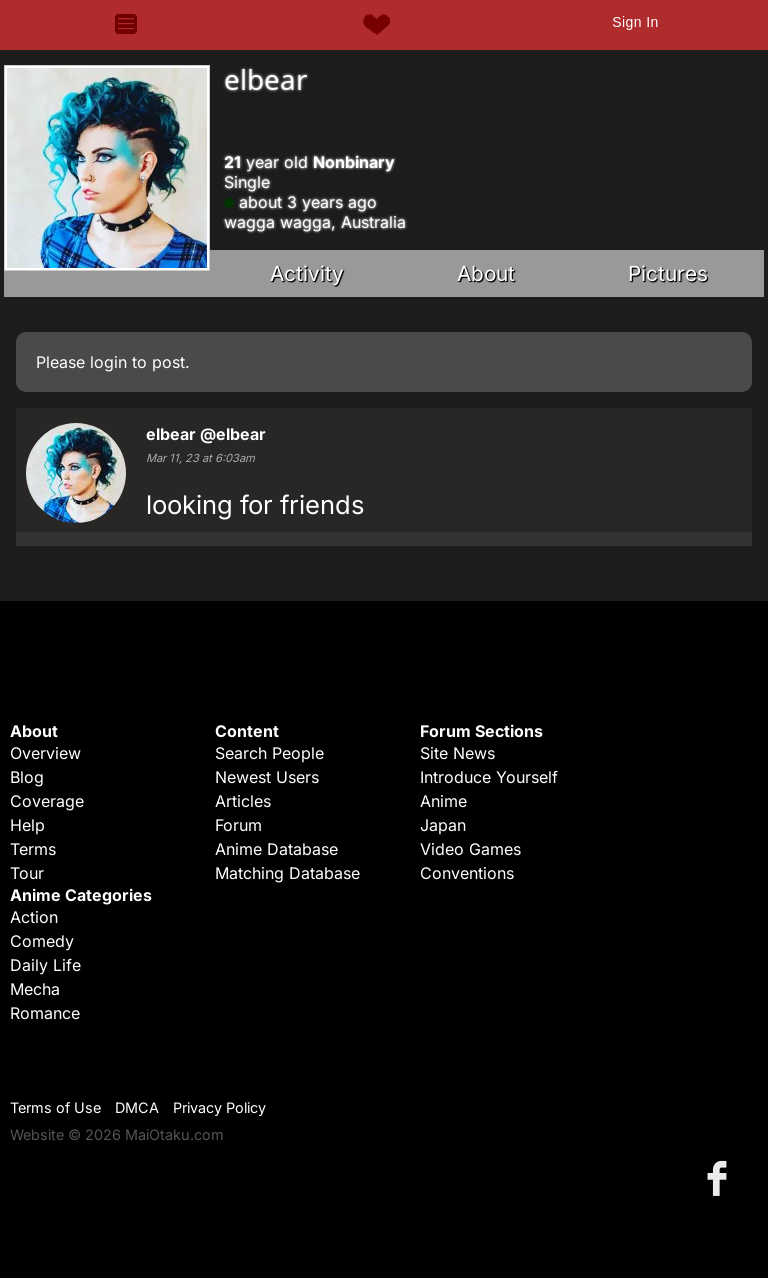 The image size is (768, 1278). What do you see at coordinates (269, 753) in the screenshot?
I see `Search People` at bounding box center [269, 753].